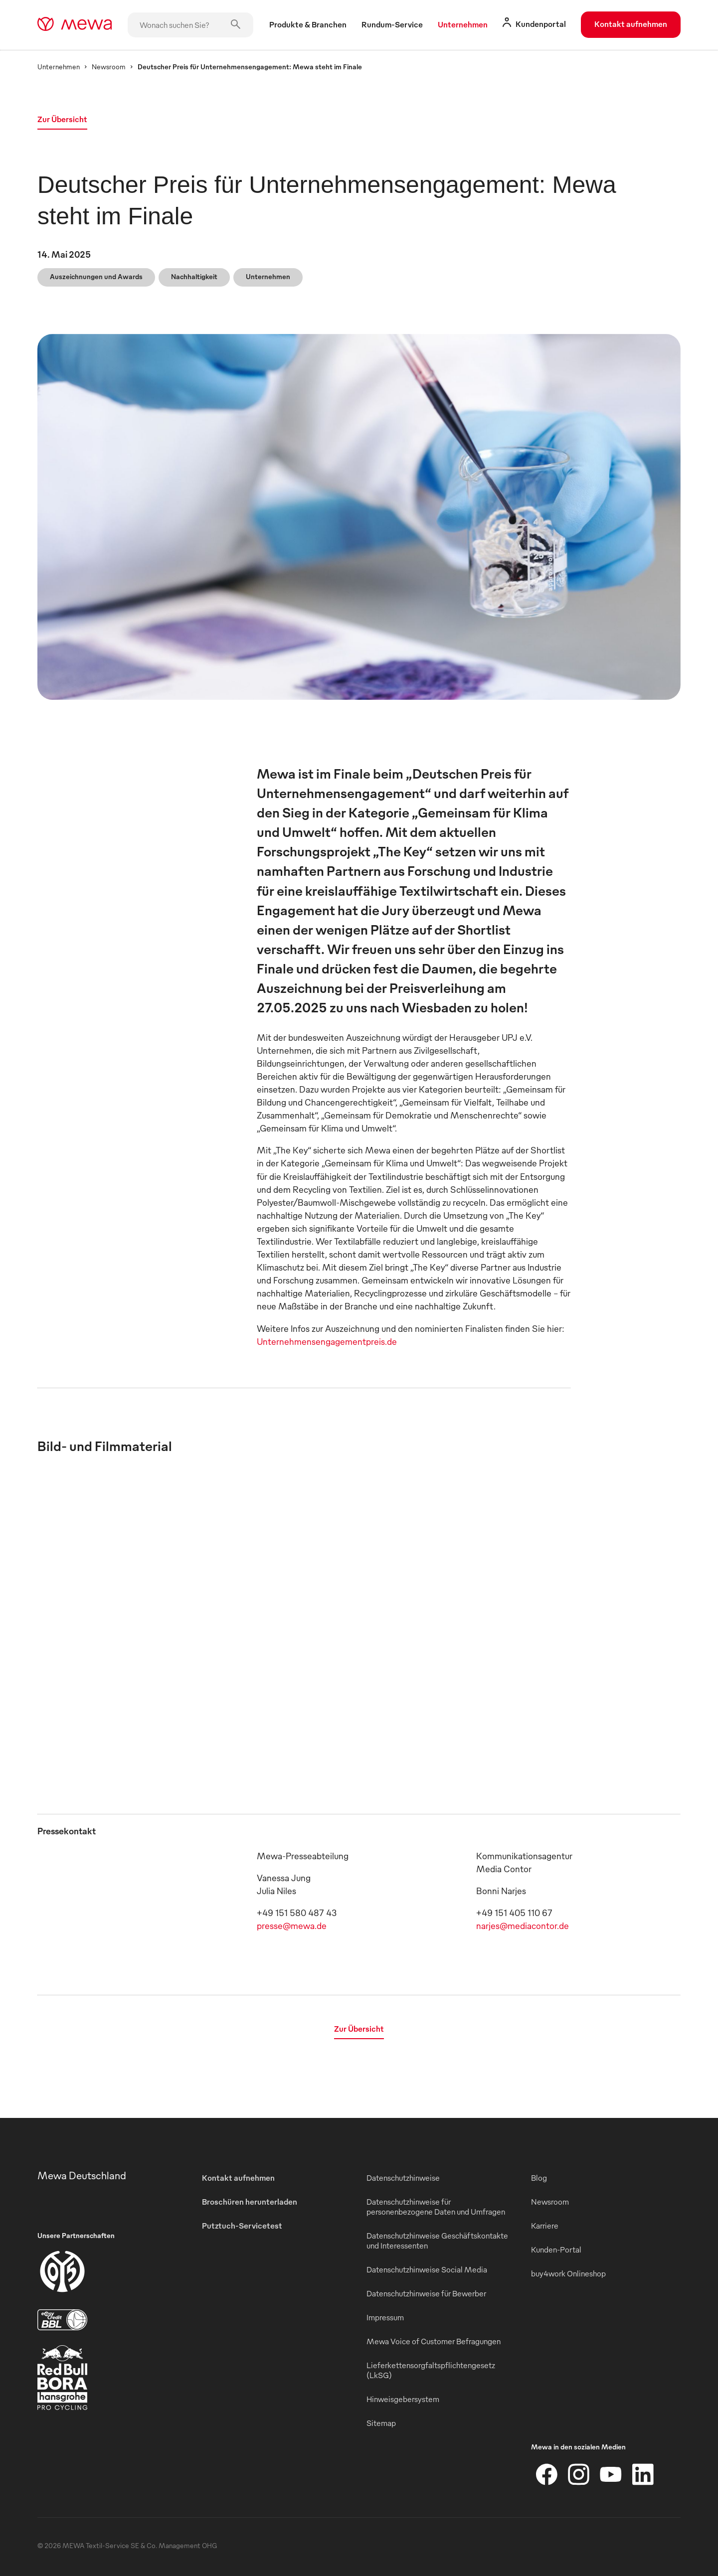  Describe the element at coordinates (539, 2178) in the screenshot. I see `Blog` at that location.